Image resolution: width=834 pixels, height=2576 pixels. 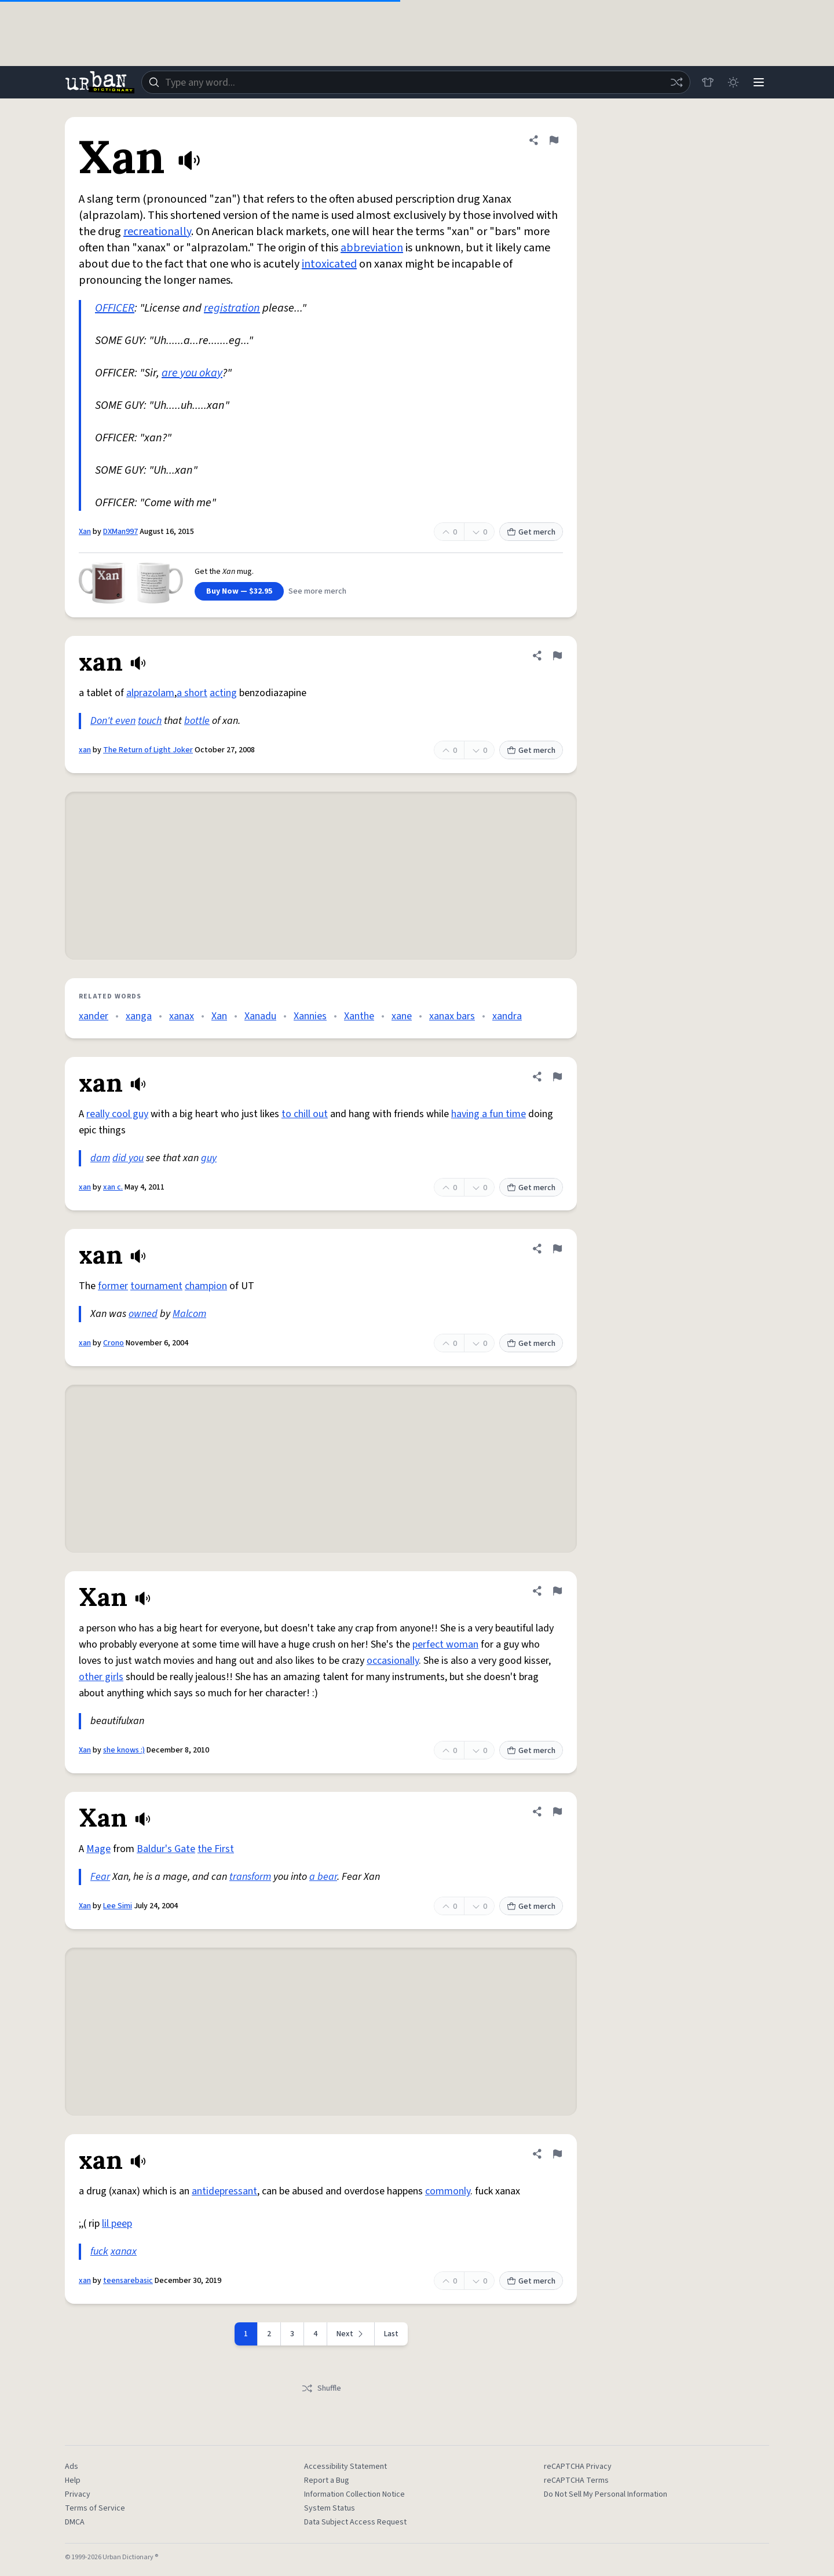 What do you see at coordinates (120, 531) in the screenshot?
I see `DXMan997` at bounding box center [120, 531].